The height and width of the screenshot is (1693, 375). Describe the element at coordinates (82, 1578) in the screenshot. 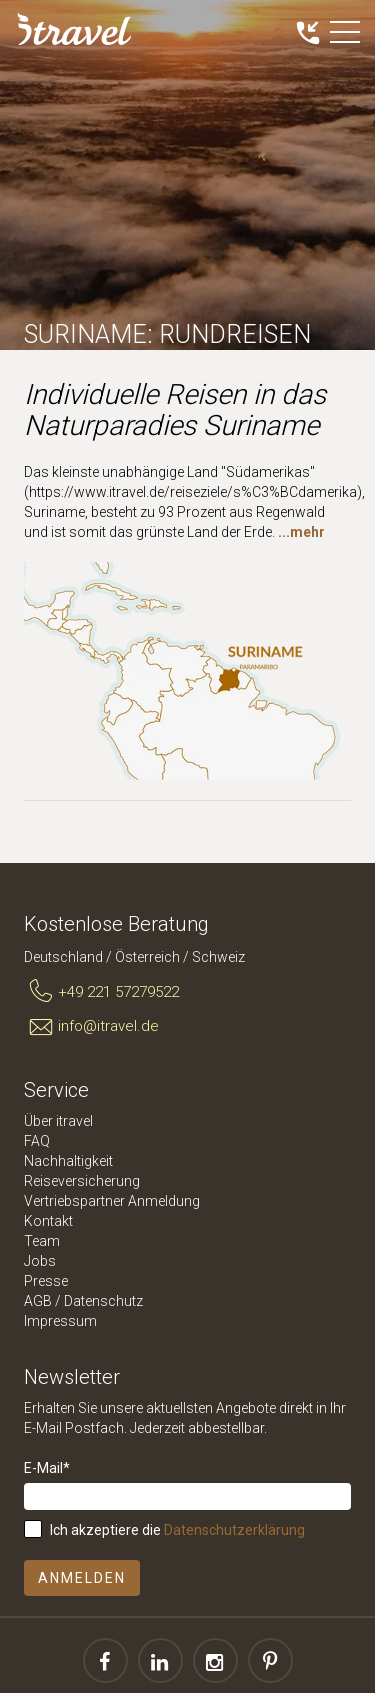

I see `Anmelden` at that location.